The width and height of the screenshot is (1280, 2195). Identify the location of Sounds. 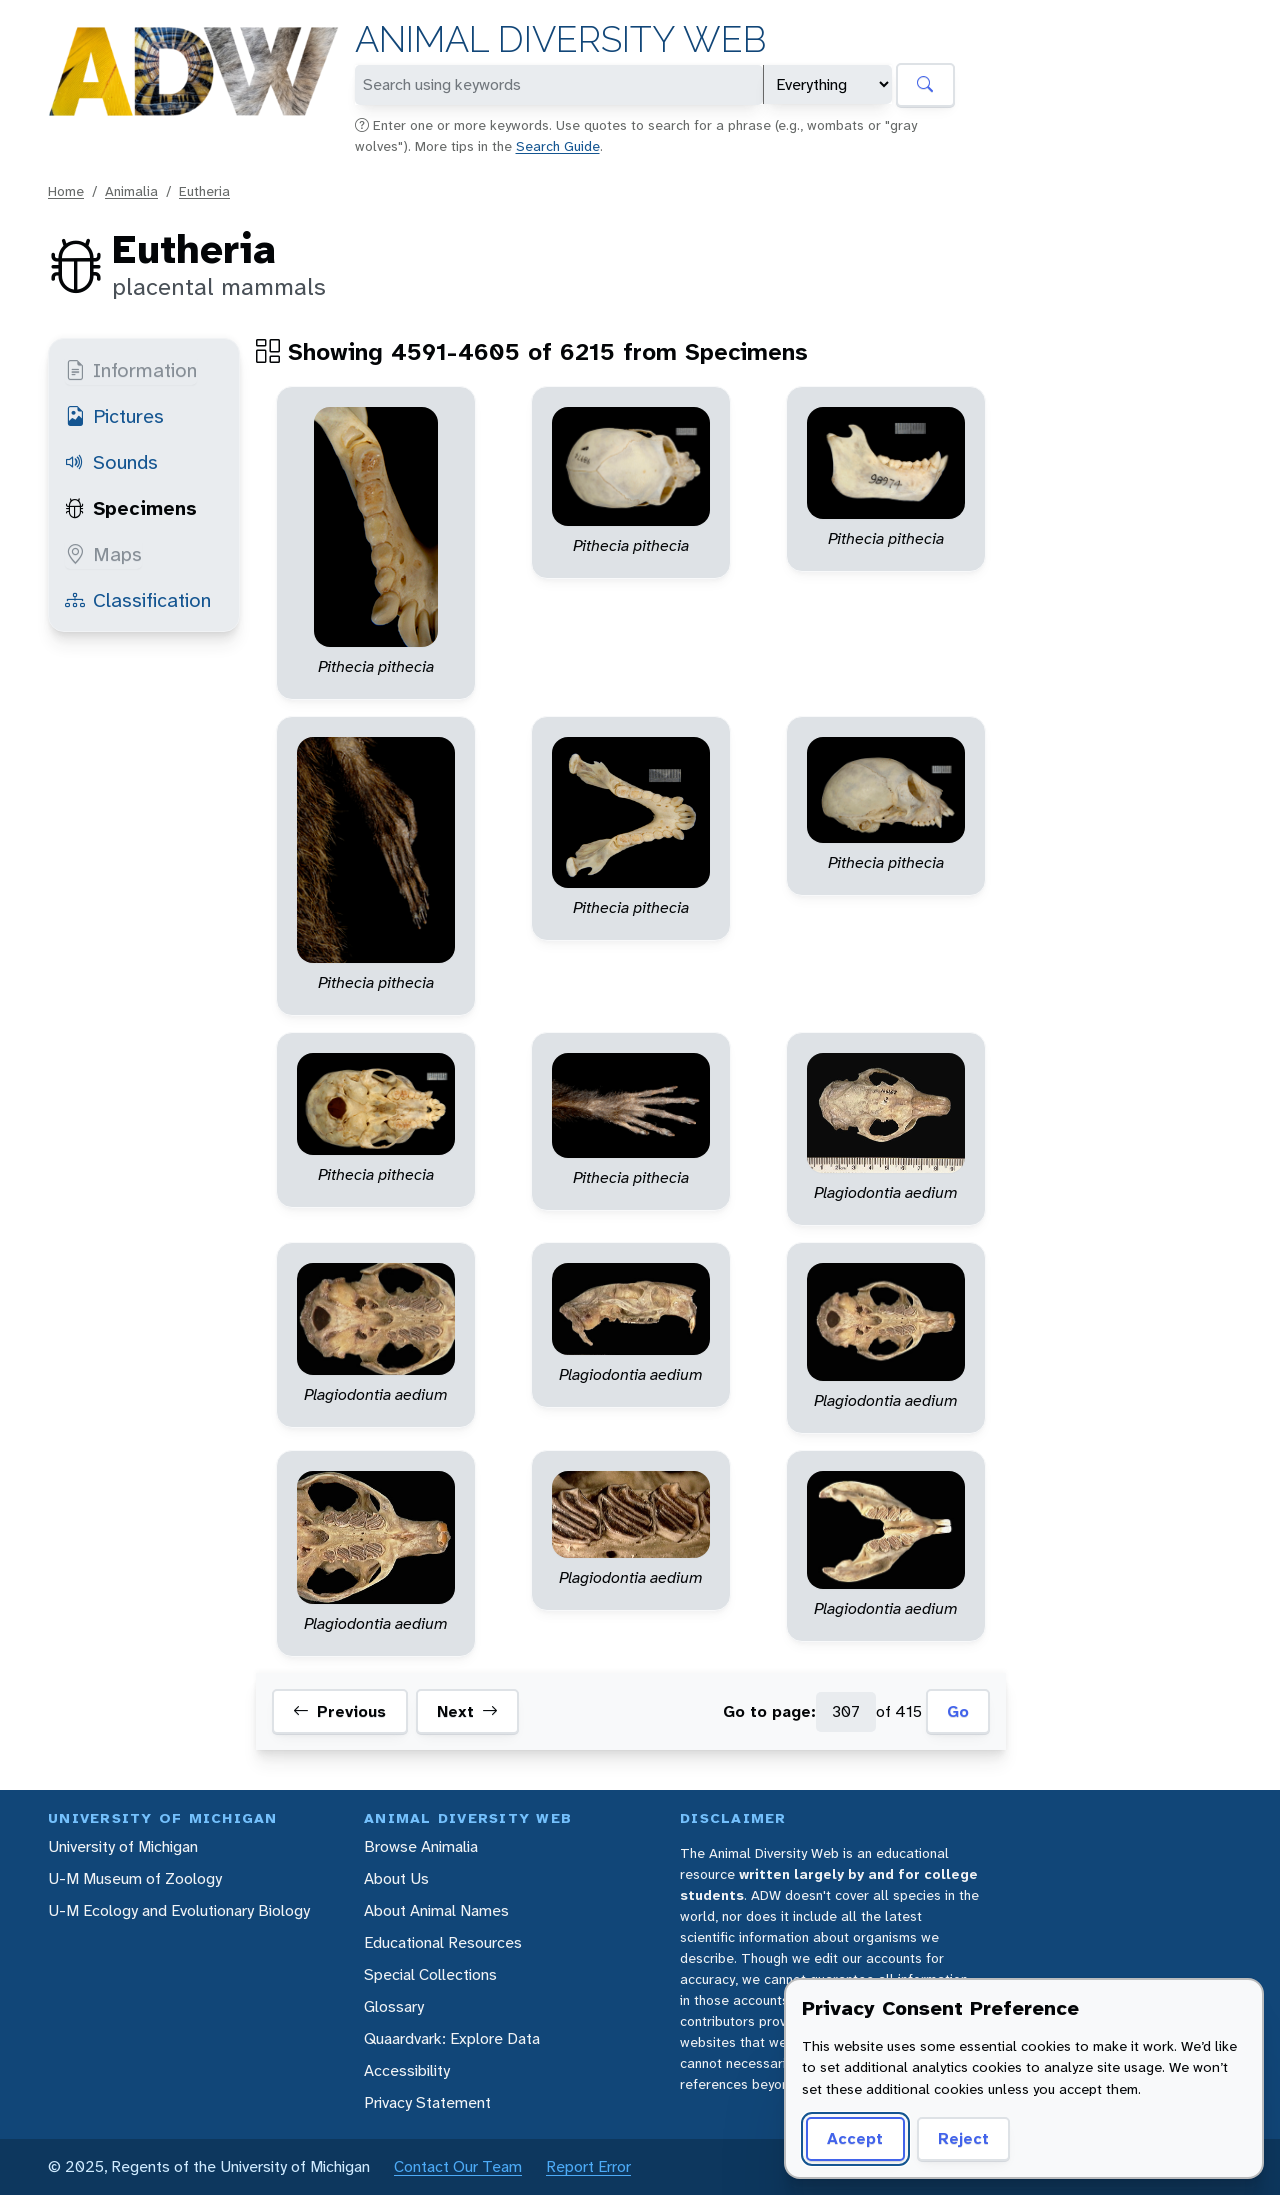
(111, 462).